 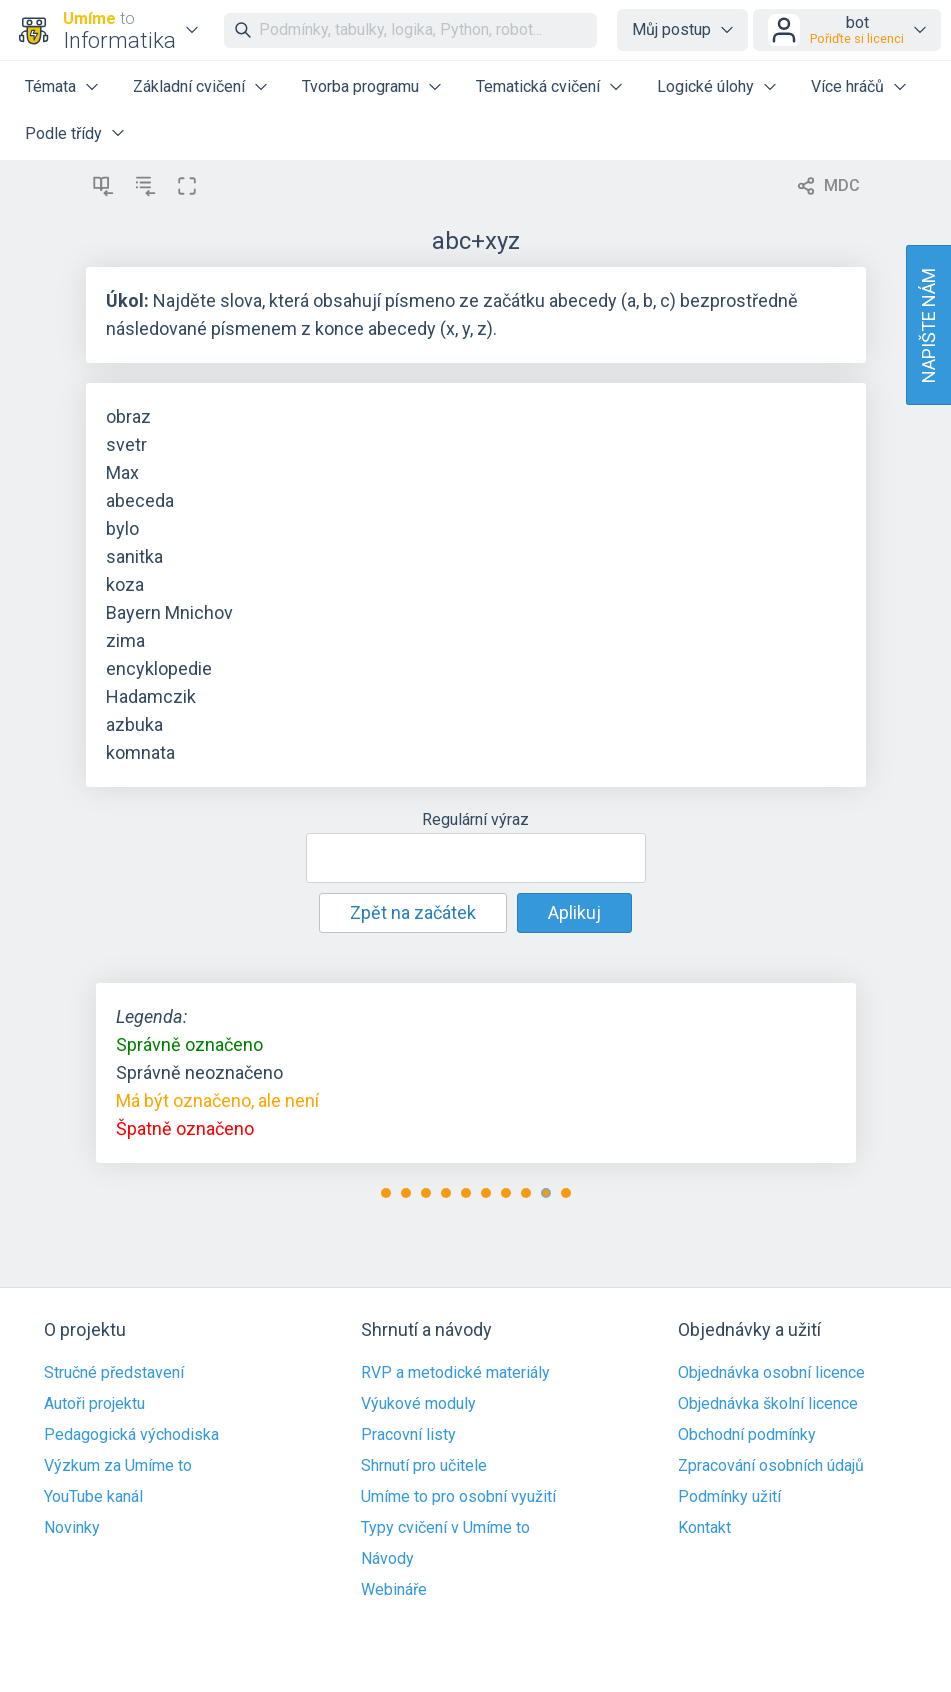 I want to click on Novinky, so click(x=72, y=1528).